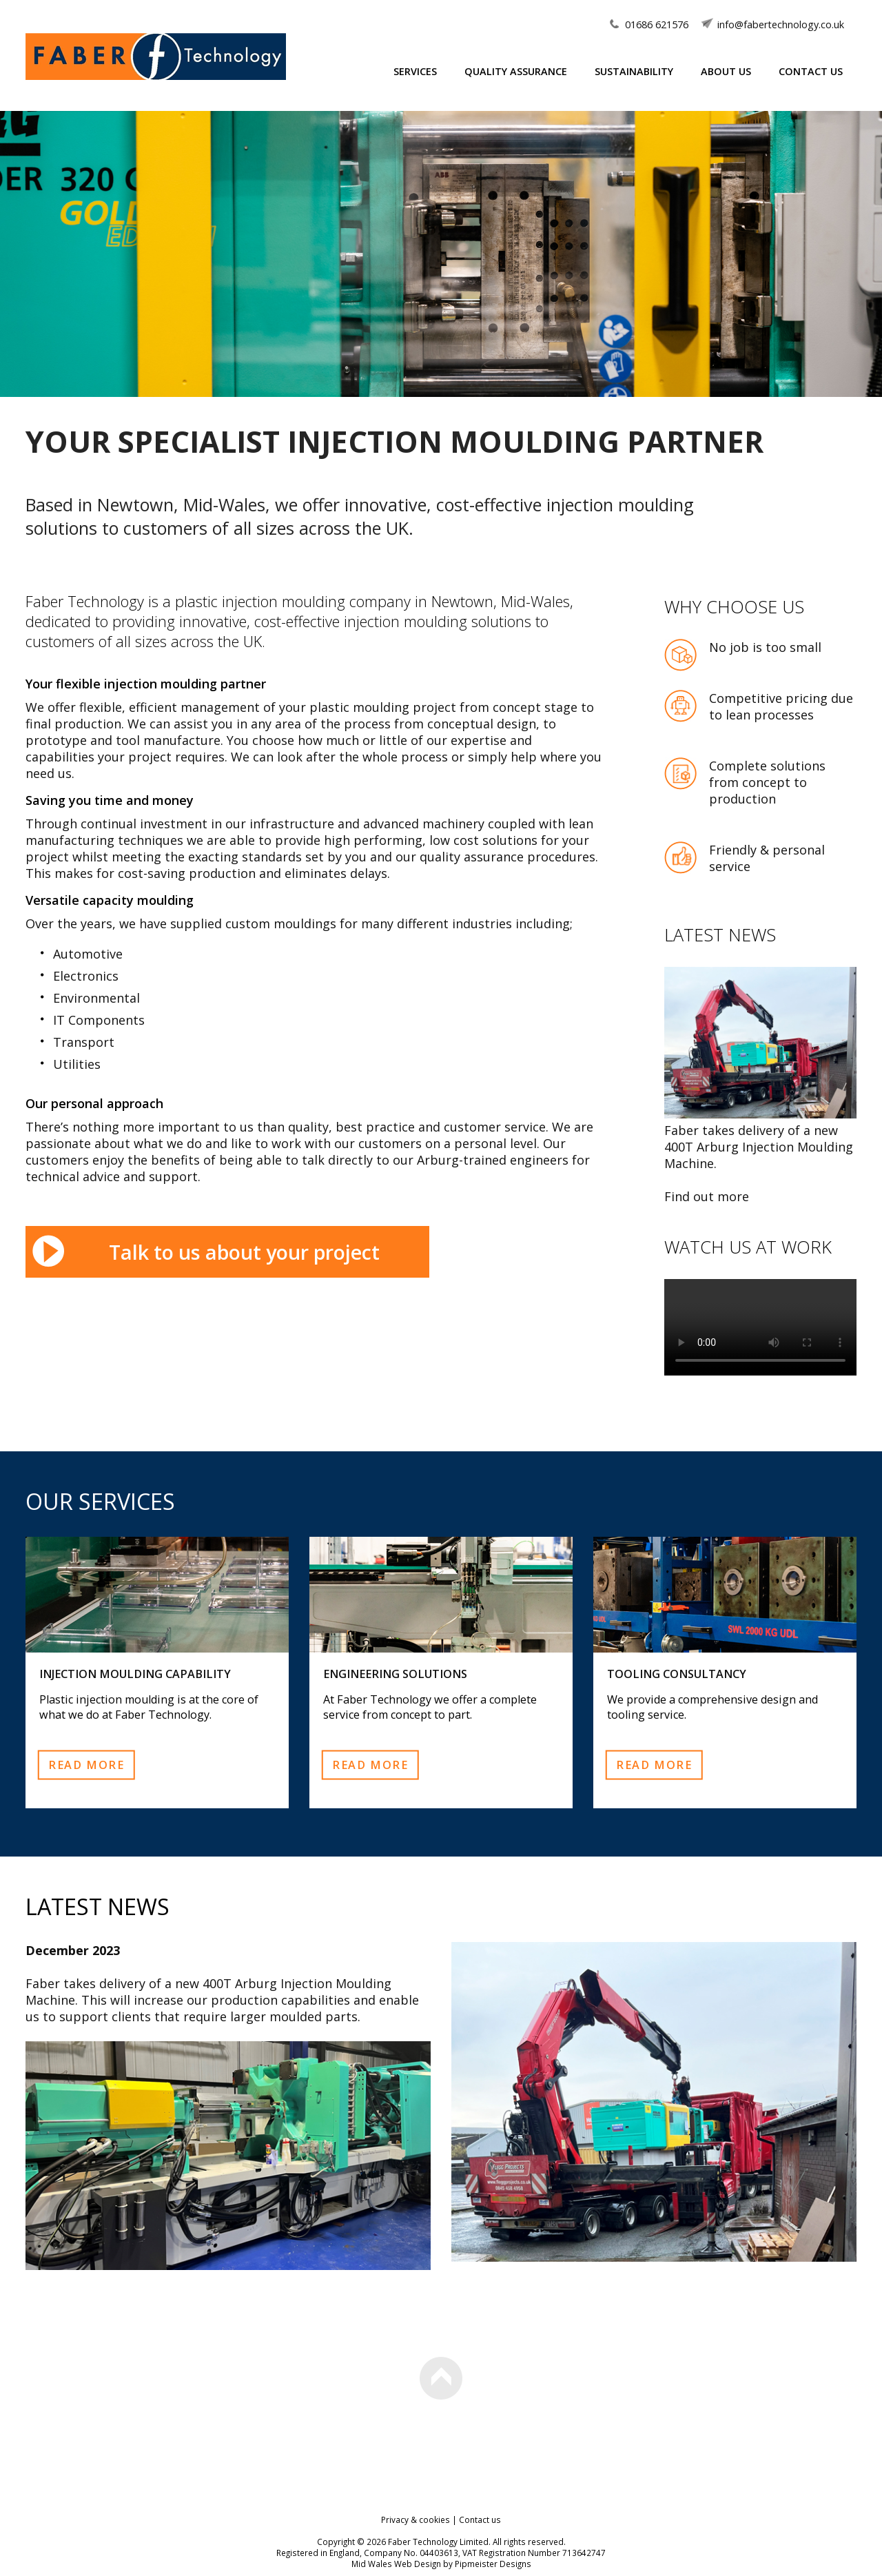 Image resolution: width=882 pixels, height=2576 pixels. I want to click on Quality Assurance, so click(515, 71).